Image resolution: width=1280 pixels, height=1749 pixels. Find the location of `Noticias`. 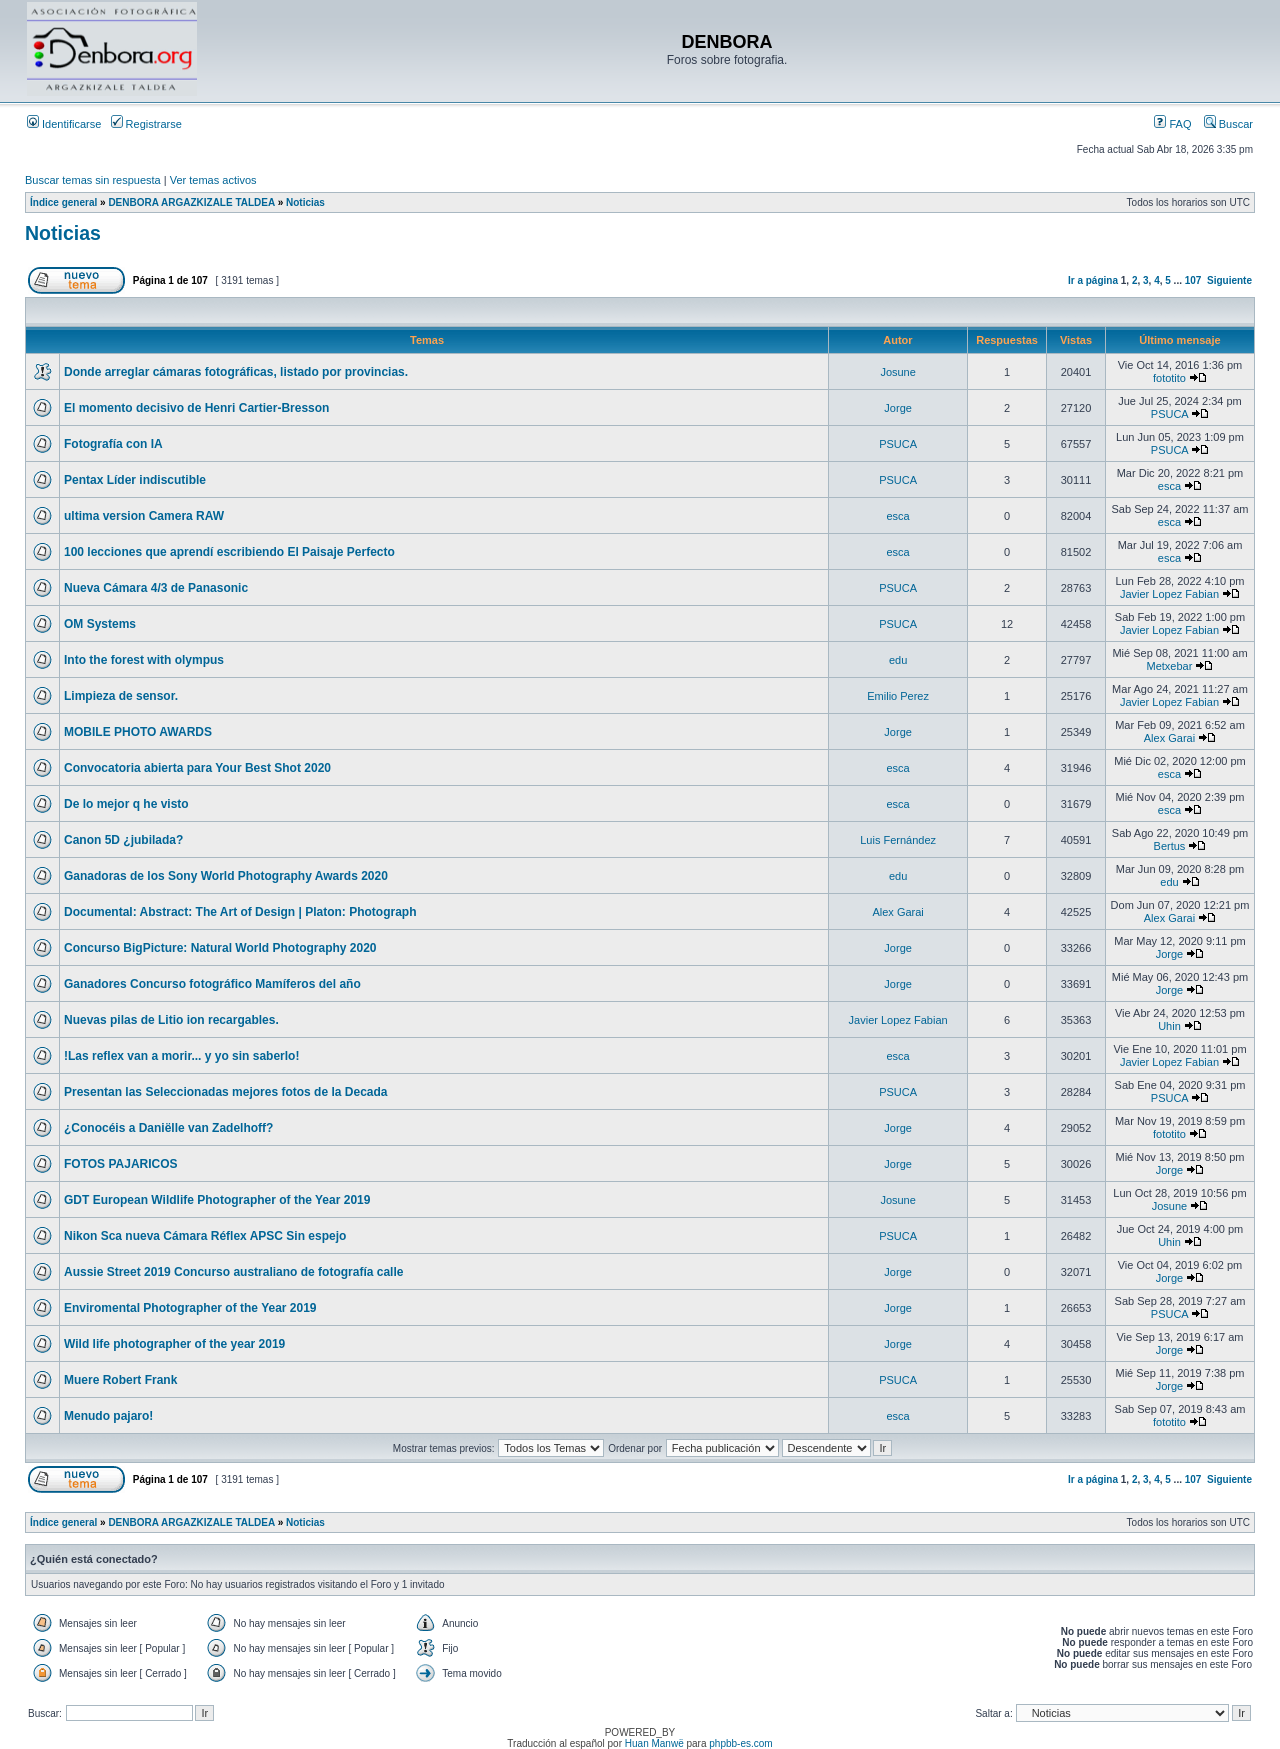

Noticias is located at coordinates (305, 202).